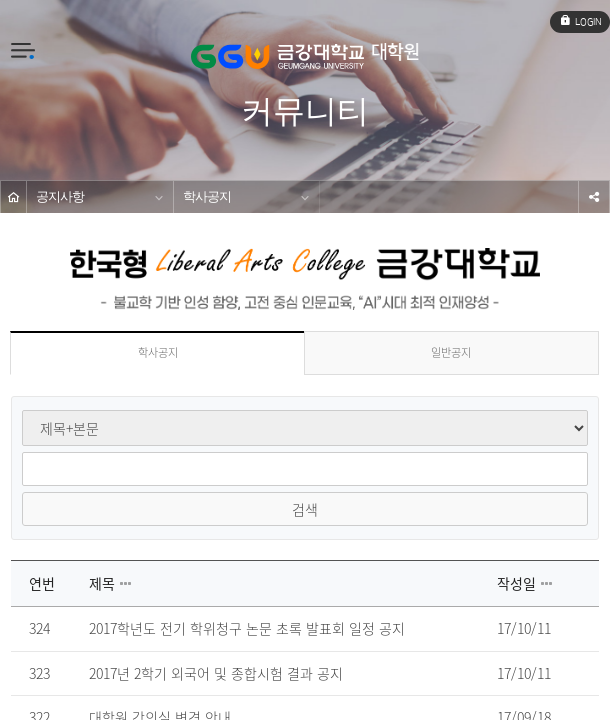  What do you see at coordinates (451, 352) in the screenshot?
I see `일반공지` at bounding box center [451, 352].